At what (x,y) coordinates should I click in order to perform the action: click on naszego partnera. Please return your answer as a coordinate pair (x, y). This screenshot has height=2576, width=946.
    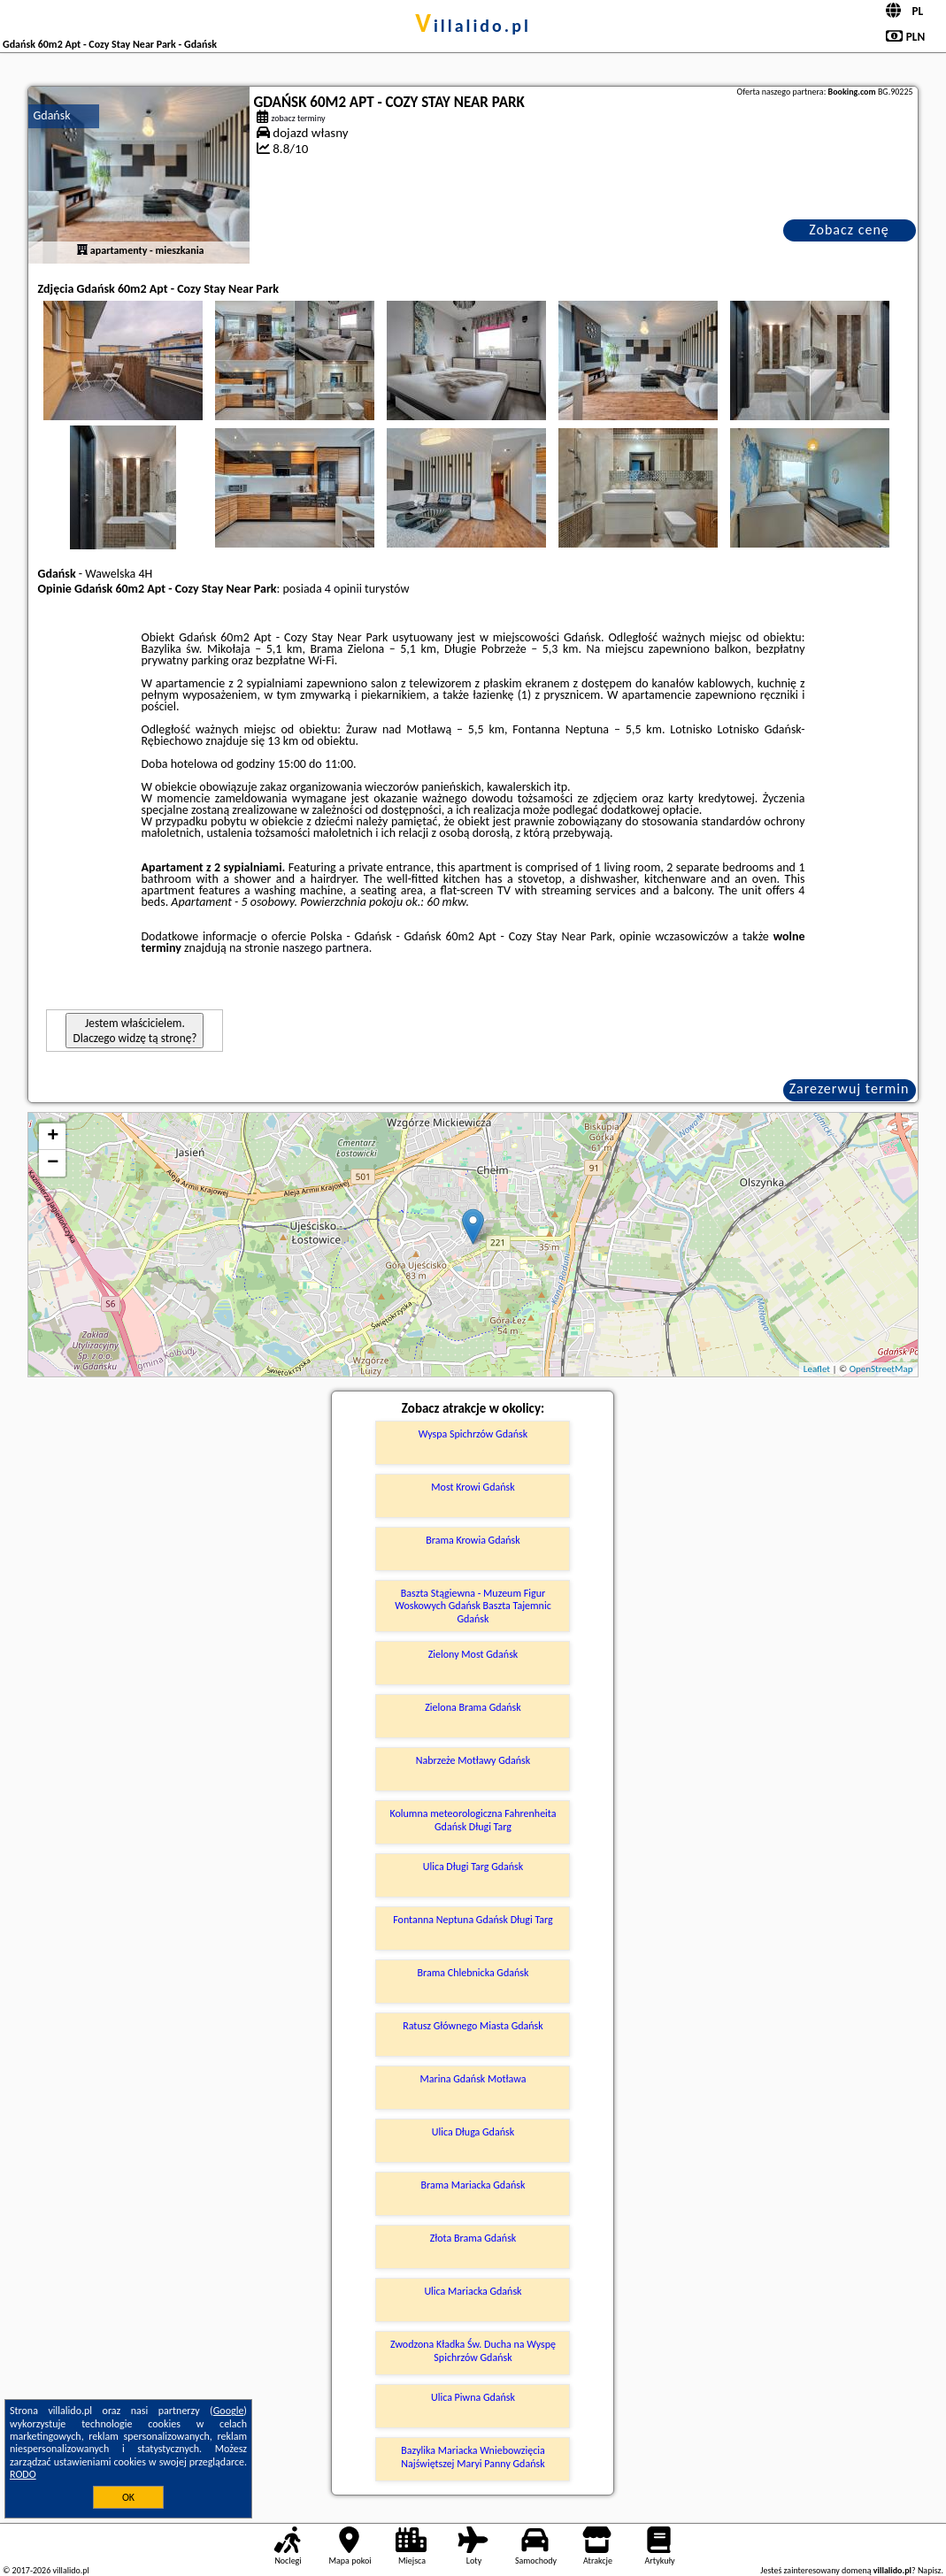
    Looking at the image, I should click on (325, 947).